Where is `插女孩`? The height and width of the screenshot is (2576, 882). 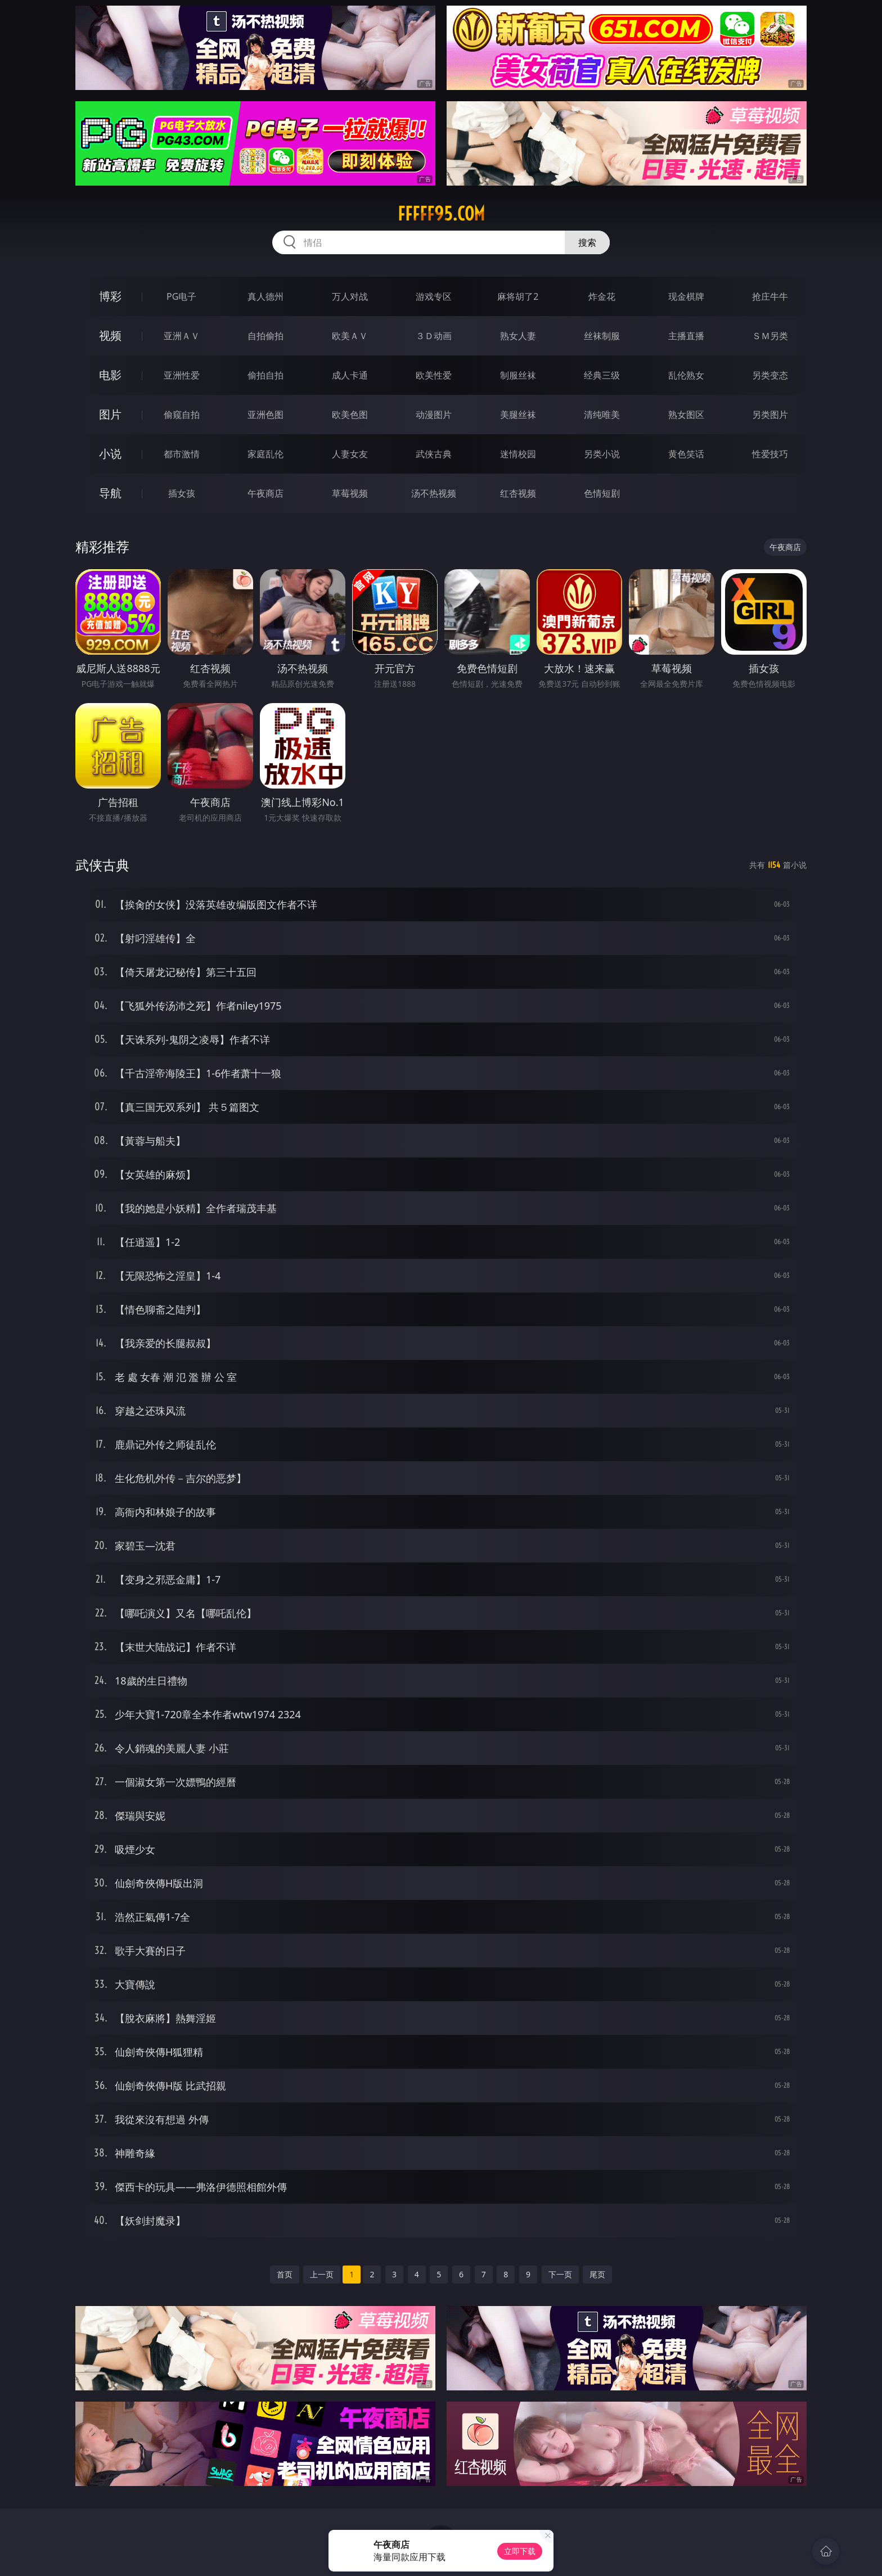 插女孩 is located at coordinates (181, 493).